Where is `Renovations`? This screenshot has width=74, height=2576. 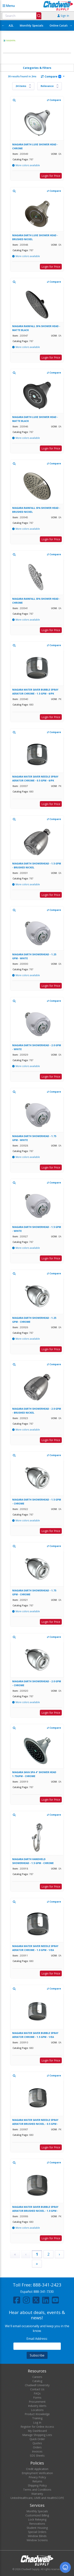 Renovations is located at coordinates (37, 2523).